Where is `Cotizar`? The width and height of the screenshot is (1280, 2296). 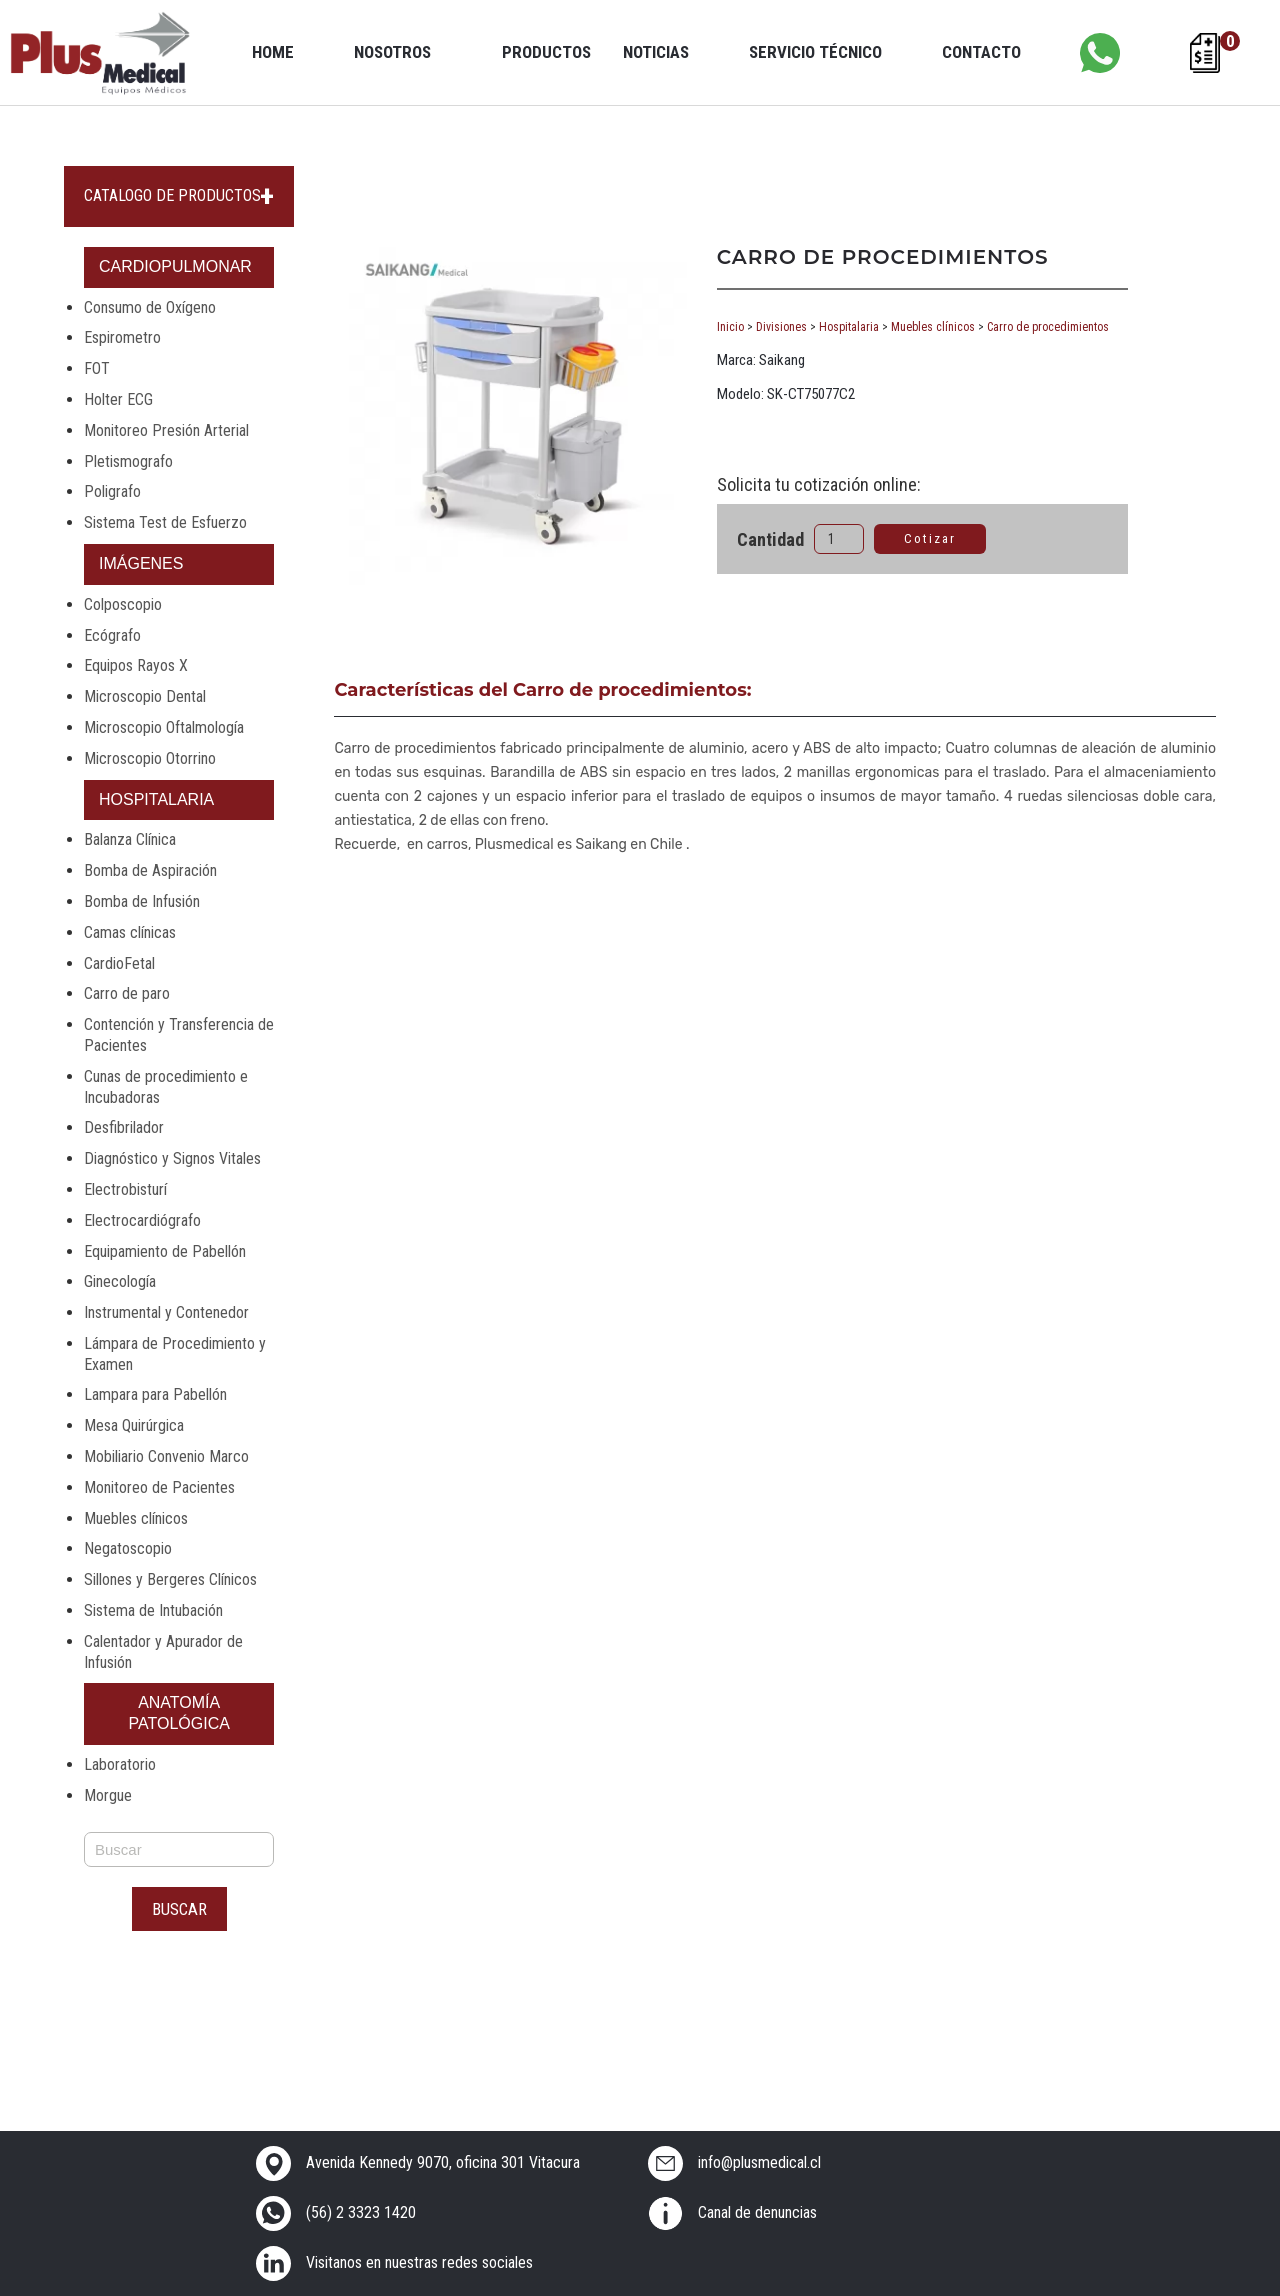
Cotizar is located at coordinates (930, 538).